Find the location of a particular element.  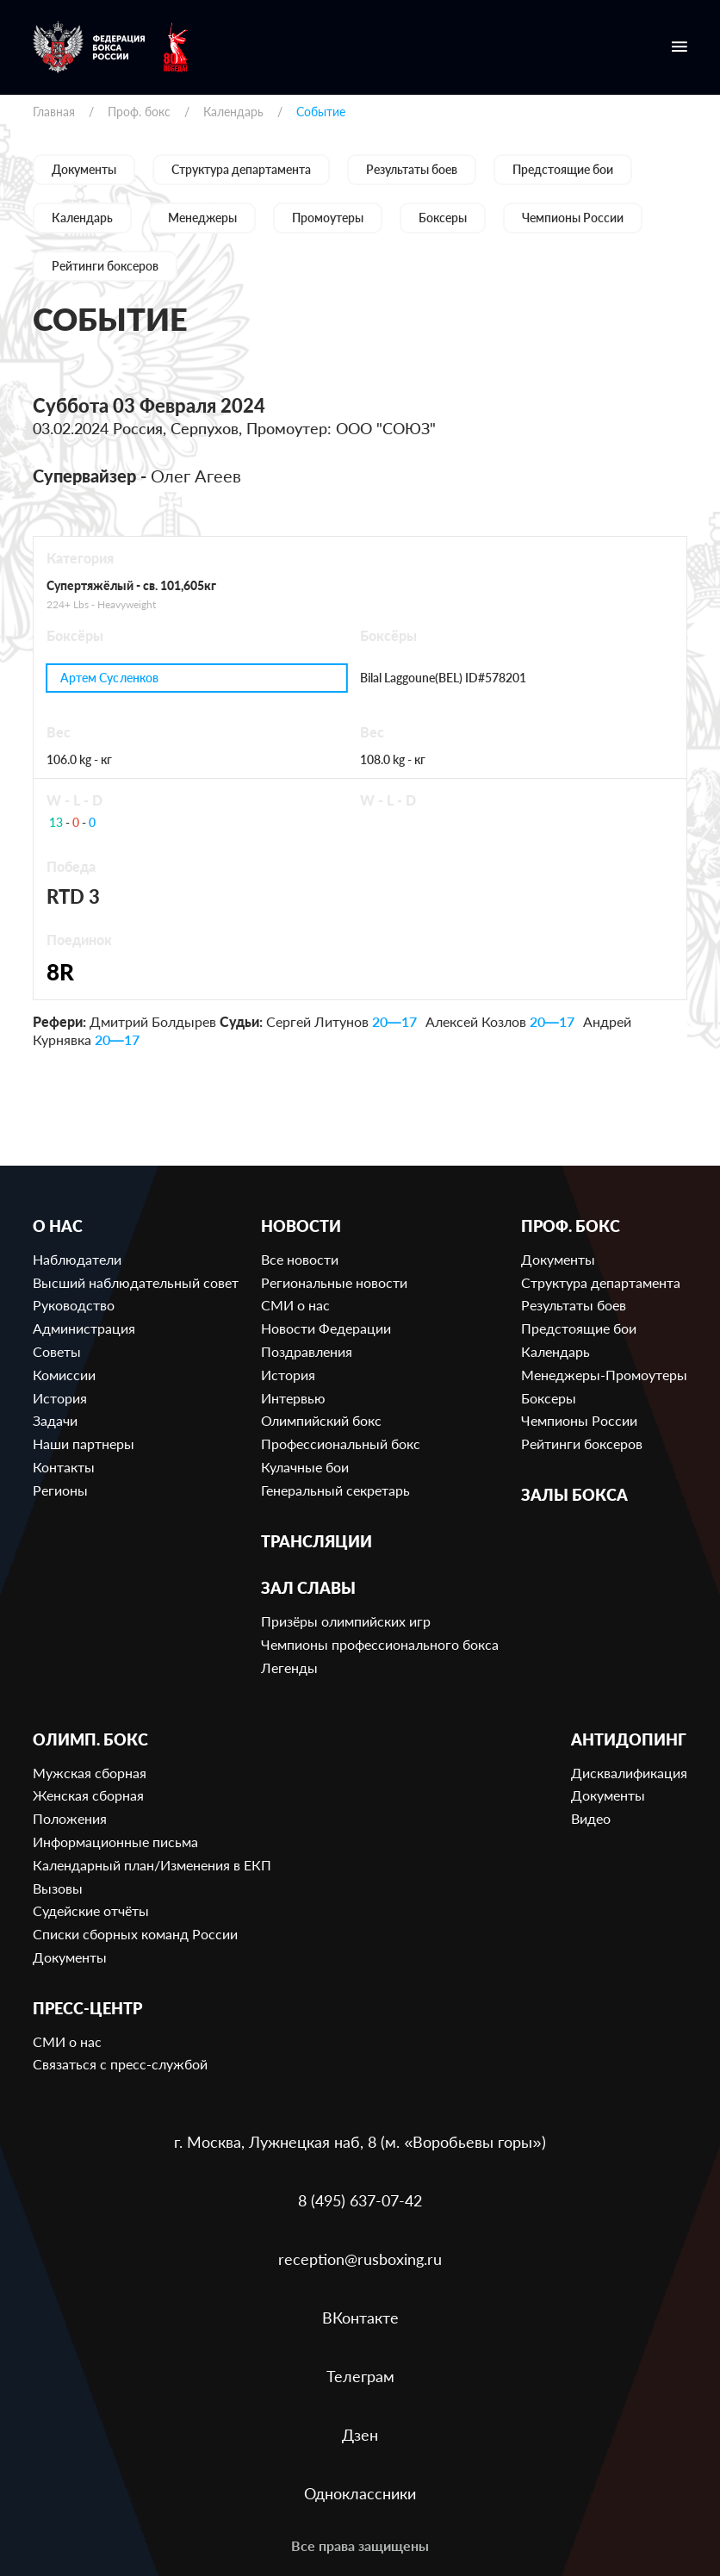

О нас is located at coordinates (58, 1226).